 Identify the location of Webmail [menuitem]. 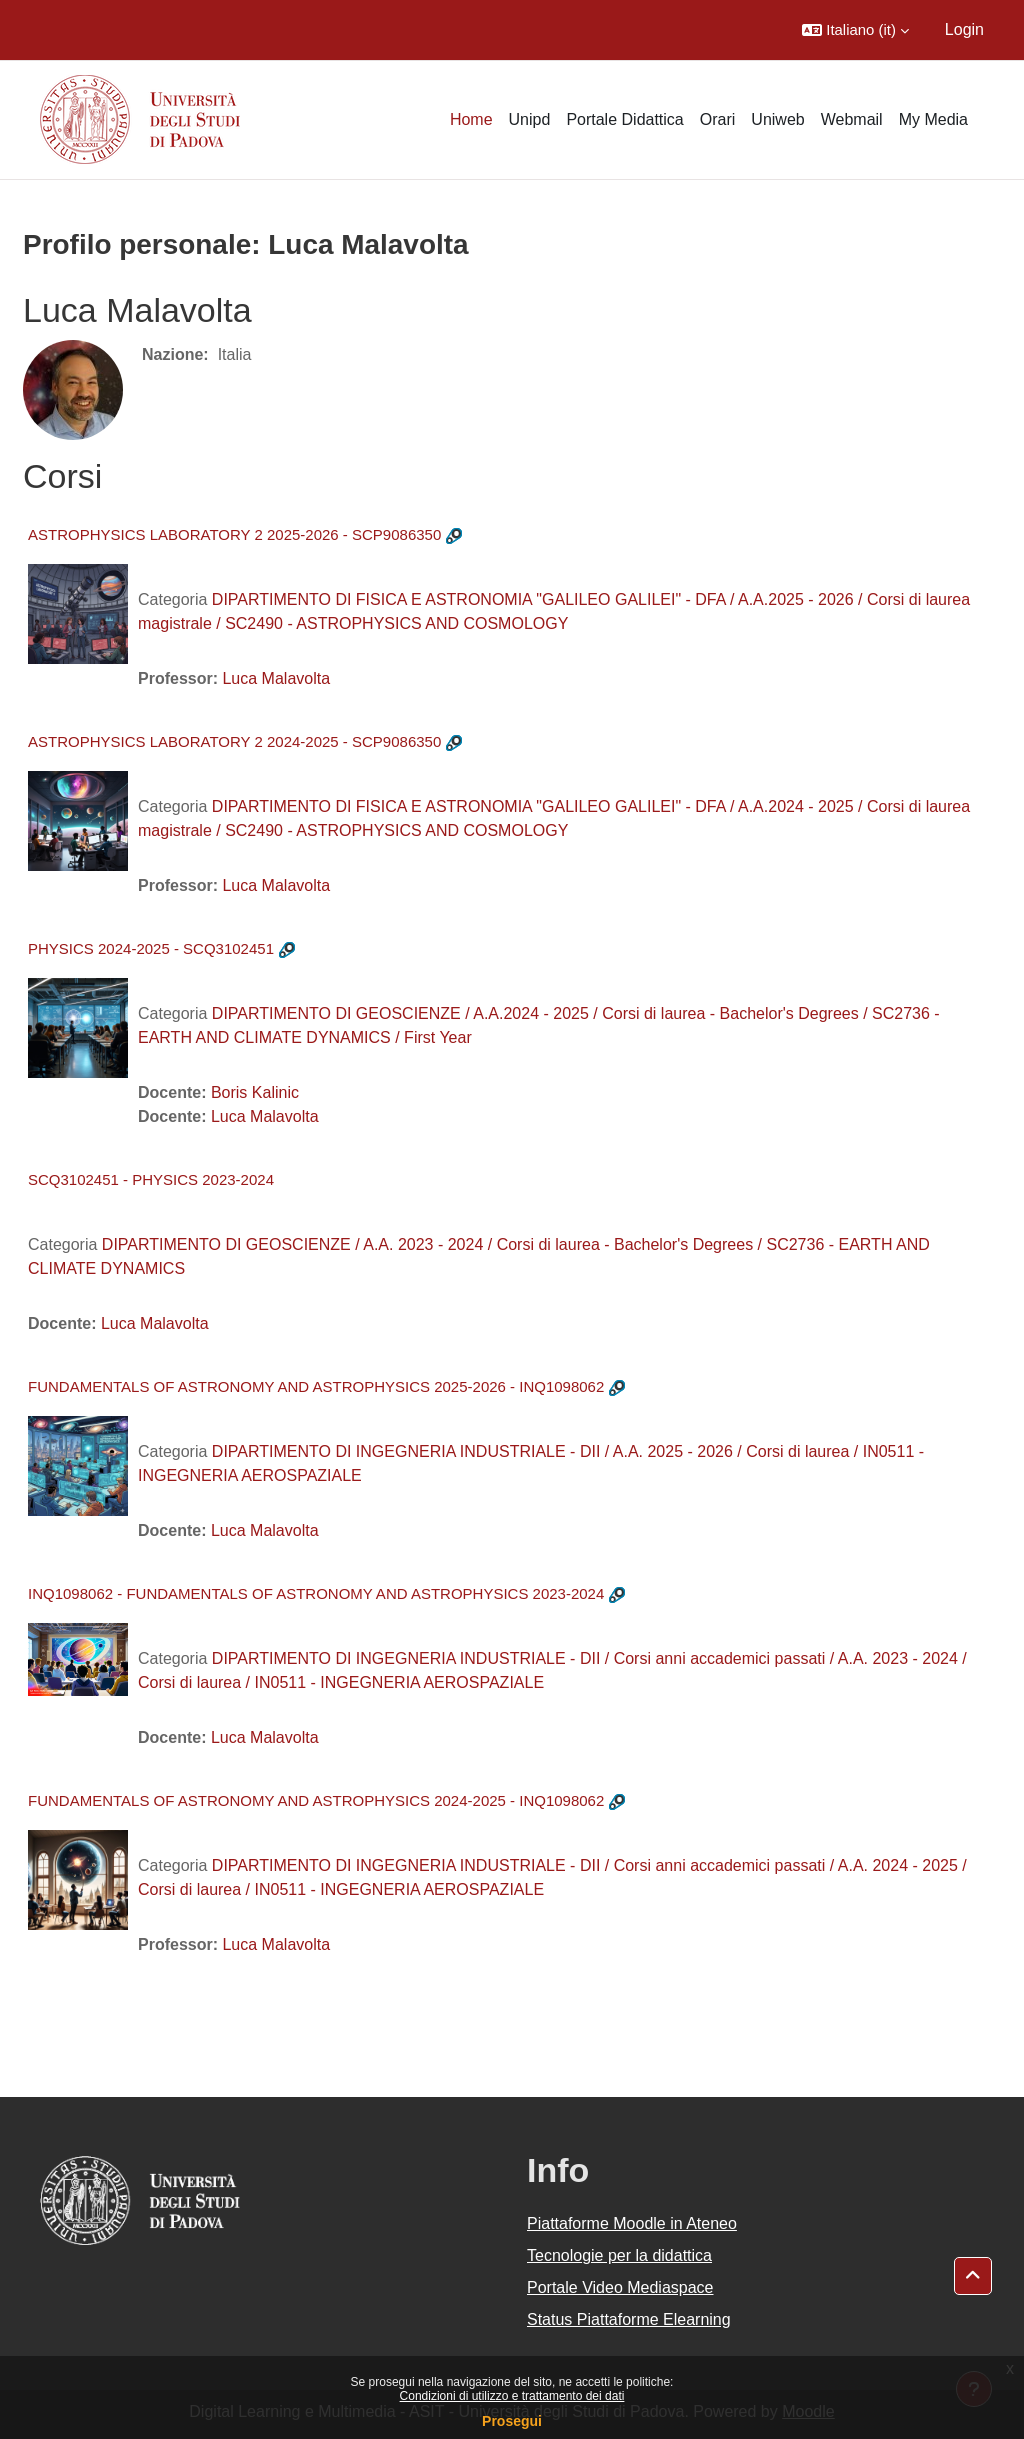
(852, 119).